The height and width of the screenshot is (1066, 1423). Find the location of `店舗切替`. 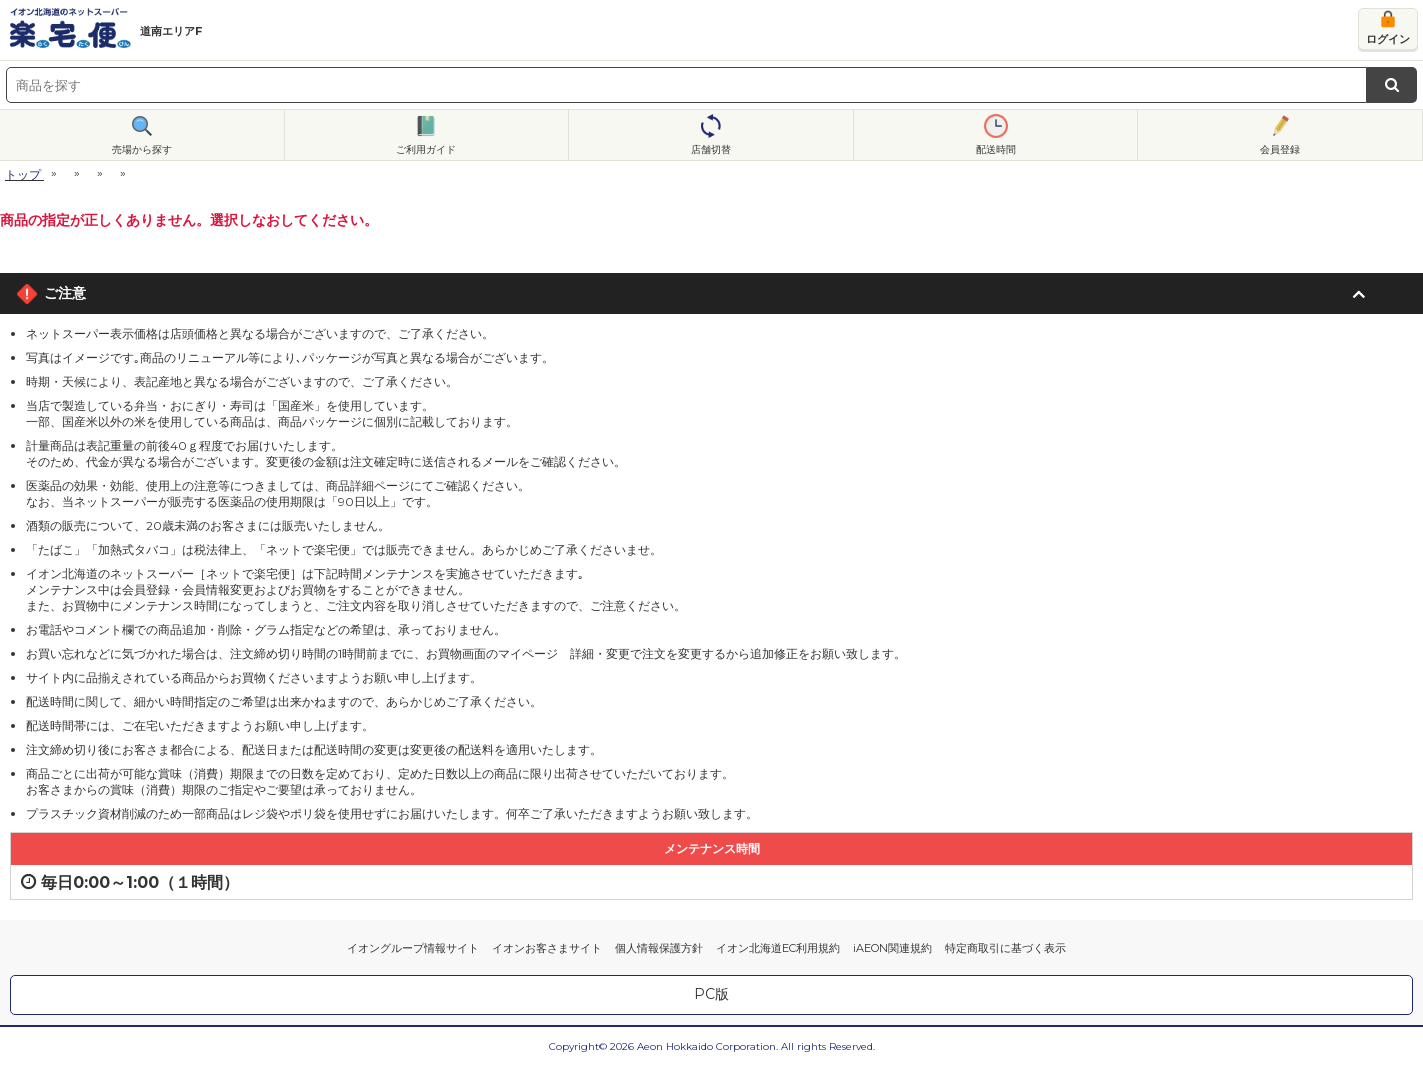

店舗切替 is located at coordinates (711, 149).